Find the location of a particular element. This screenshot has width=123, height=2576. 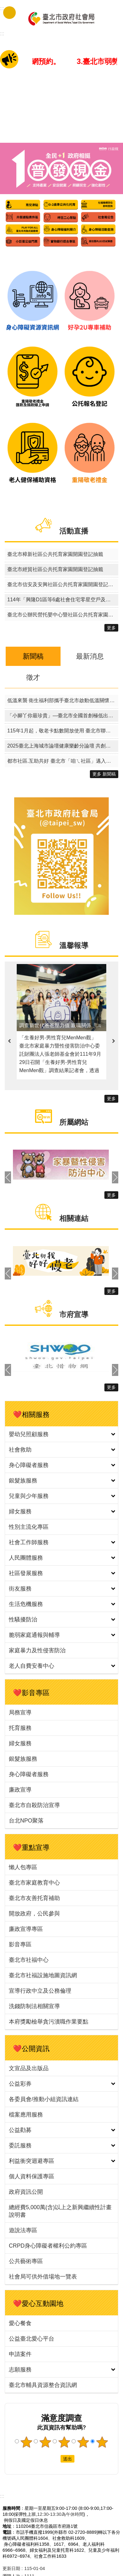

台北NPO聚落 is located at coordinates (26, 1820).